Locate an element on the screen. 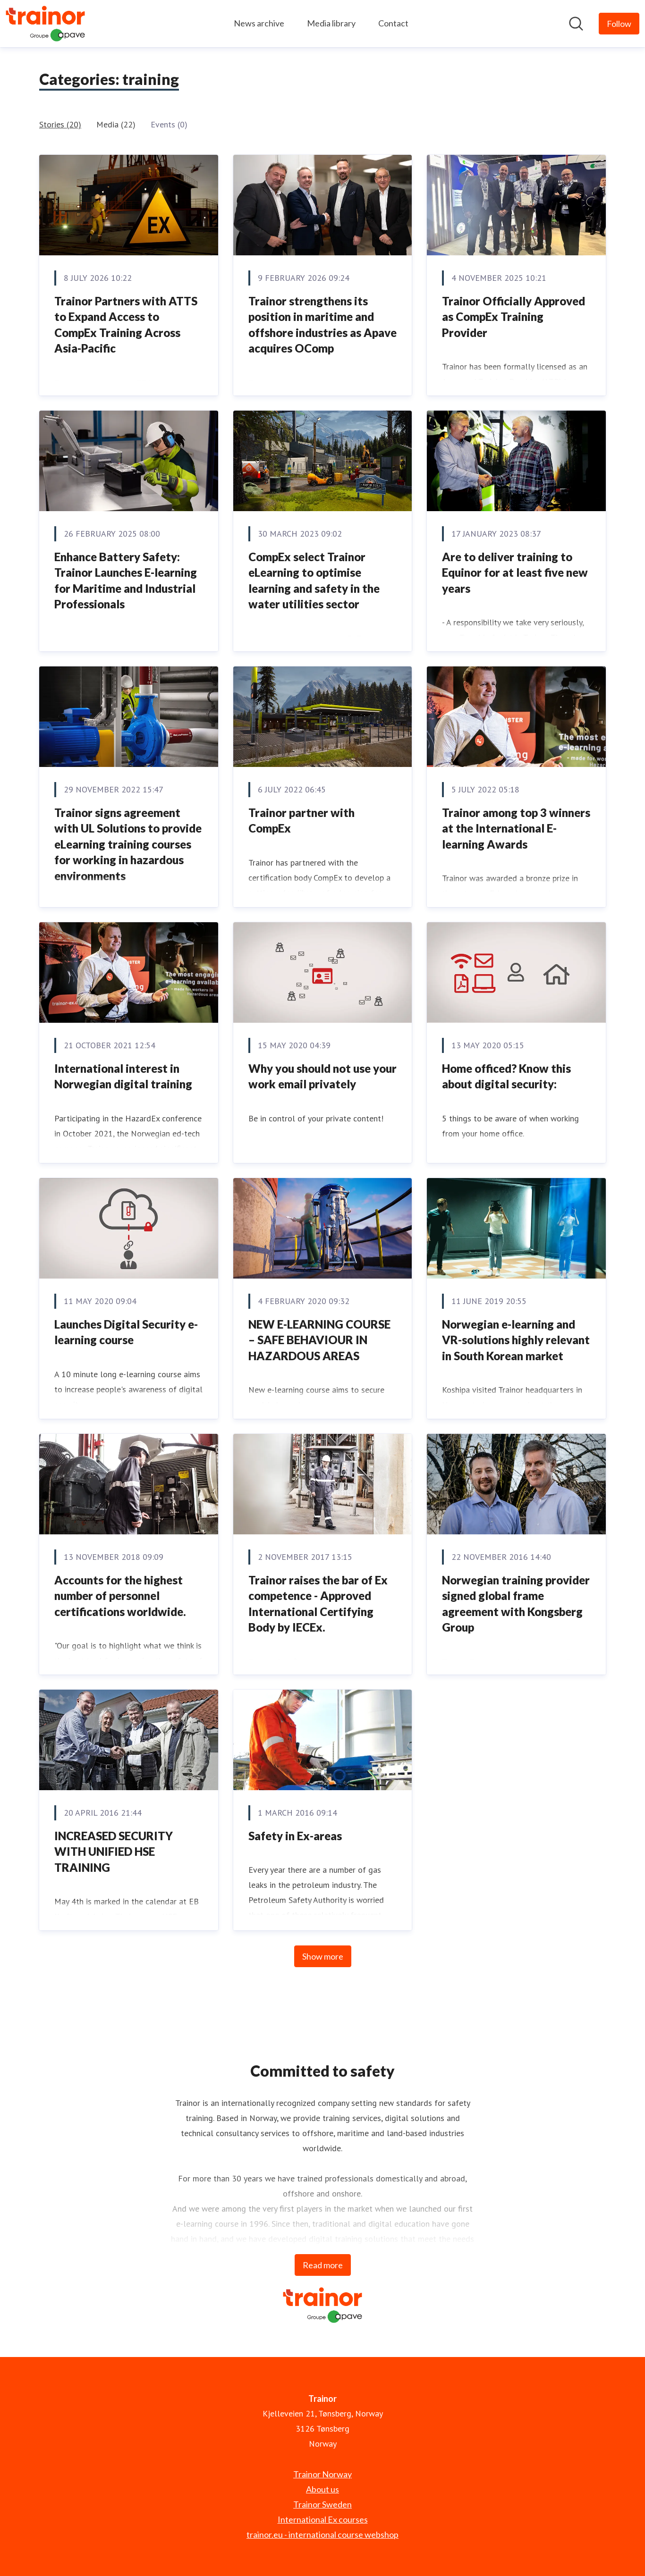 Image resolution: width=645 pixels, height=2576 pixels. Stories (20) is located at coordinates (60, 124).